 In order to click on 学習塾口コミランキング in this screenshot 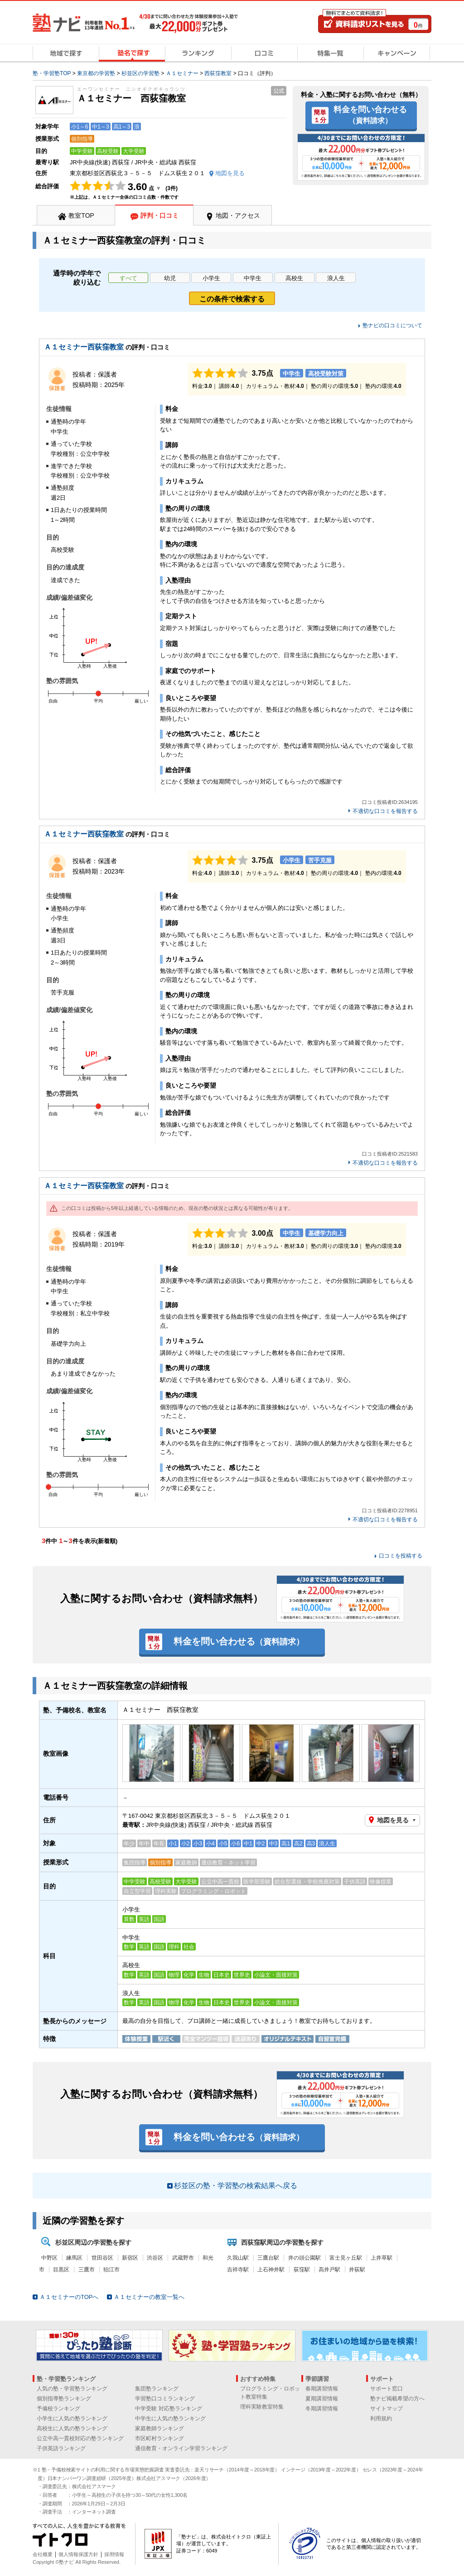, I will do `click(165, 2398)`.